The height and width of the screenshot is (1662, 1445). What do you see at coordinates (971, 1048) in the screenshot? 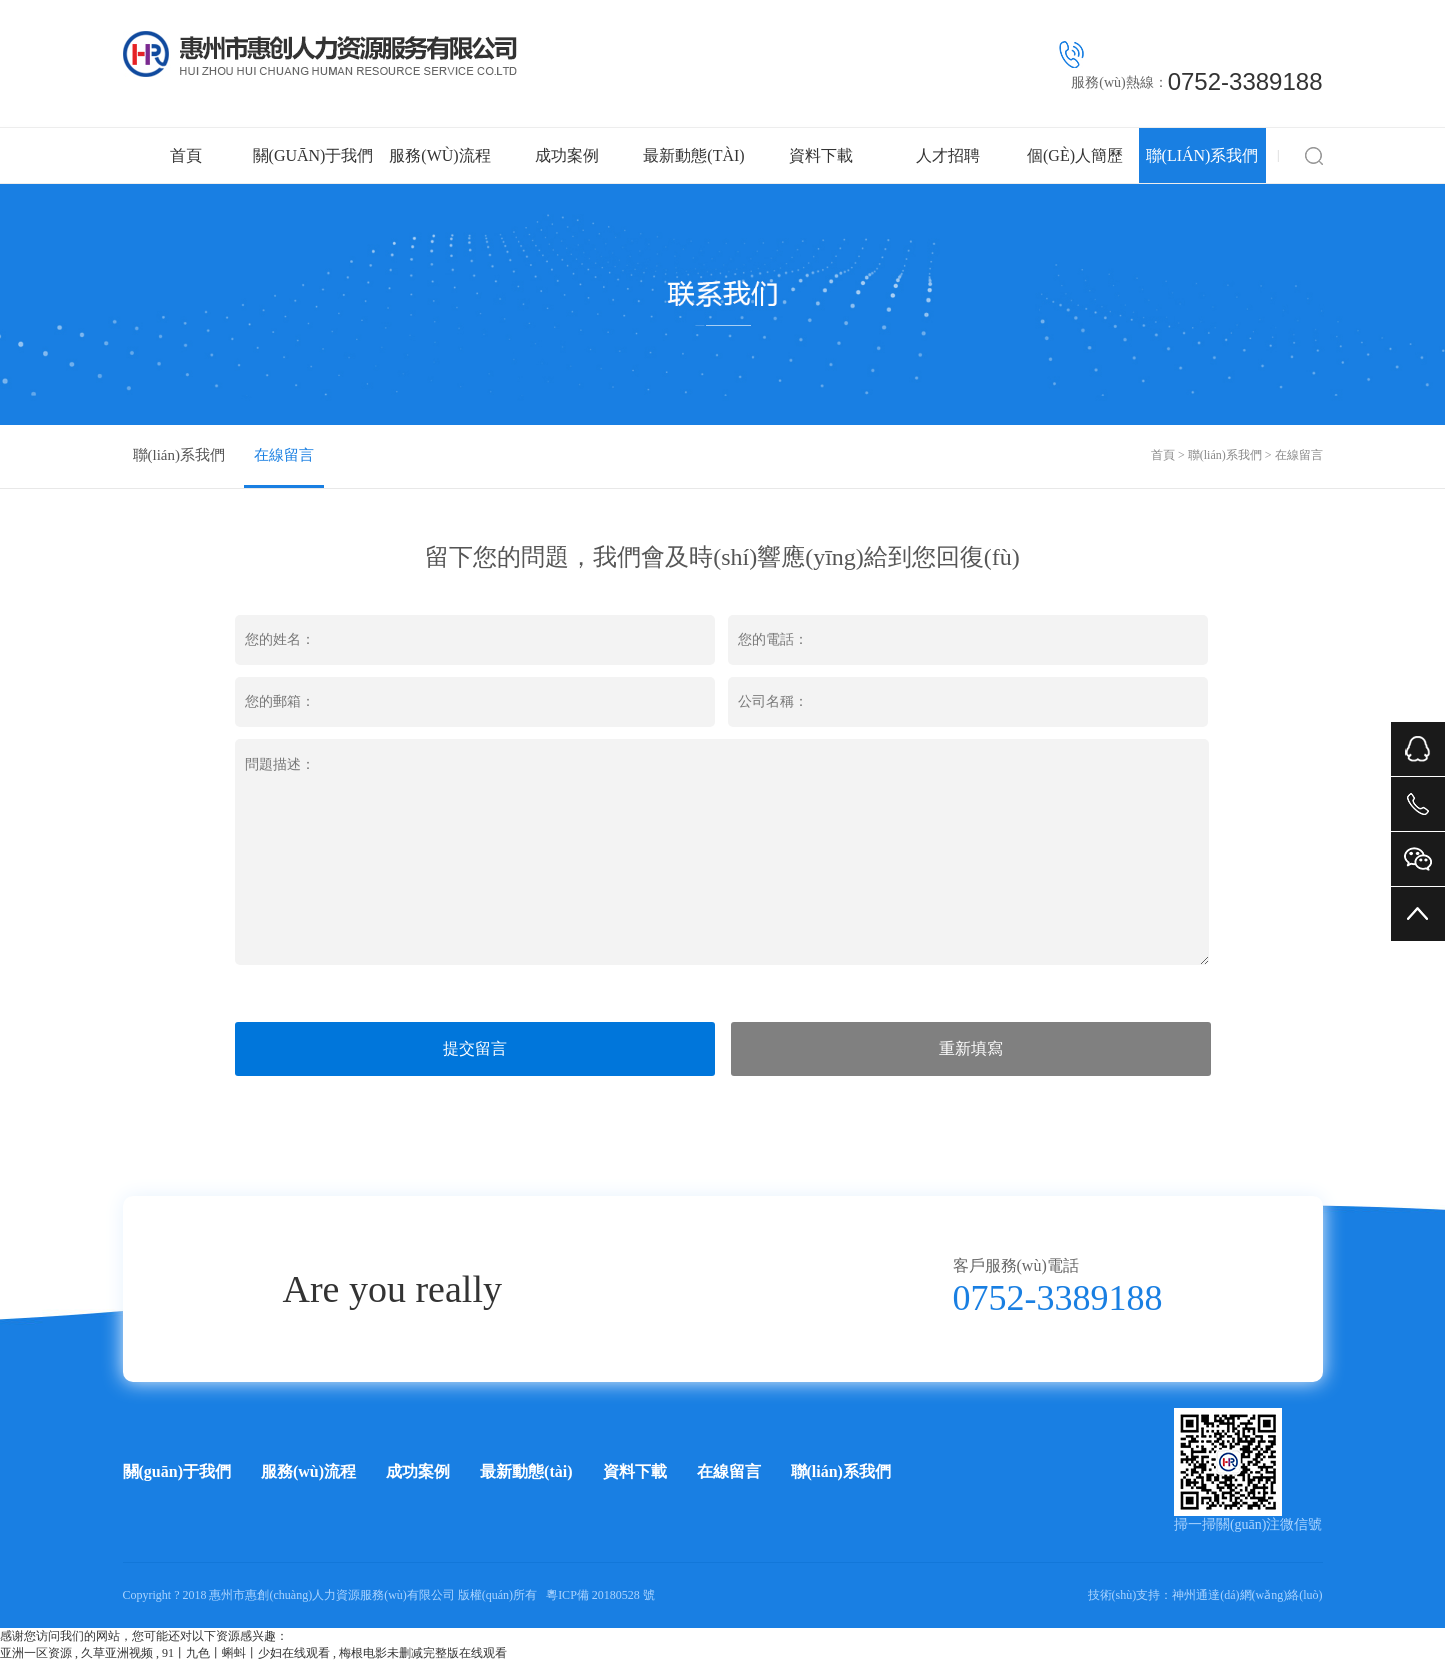
I see `重新填寫` at bounding box center [971, 1048].